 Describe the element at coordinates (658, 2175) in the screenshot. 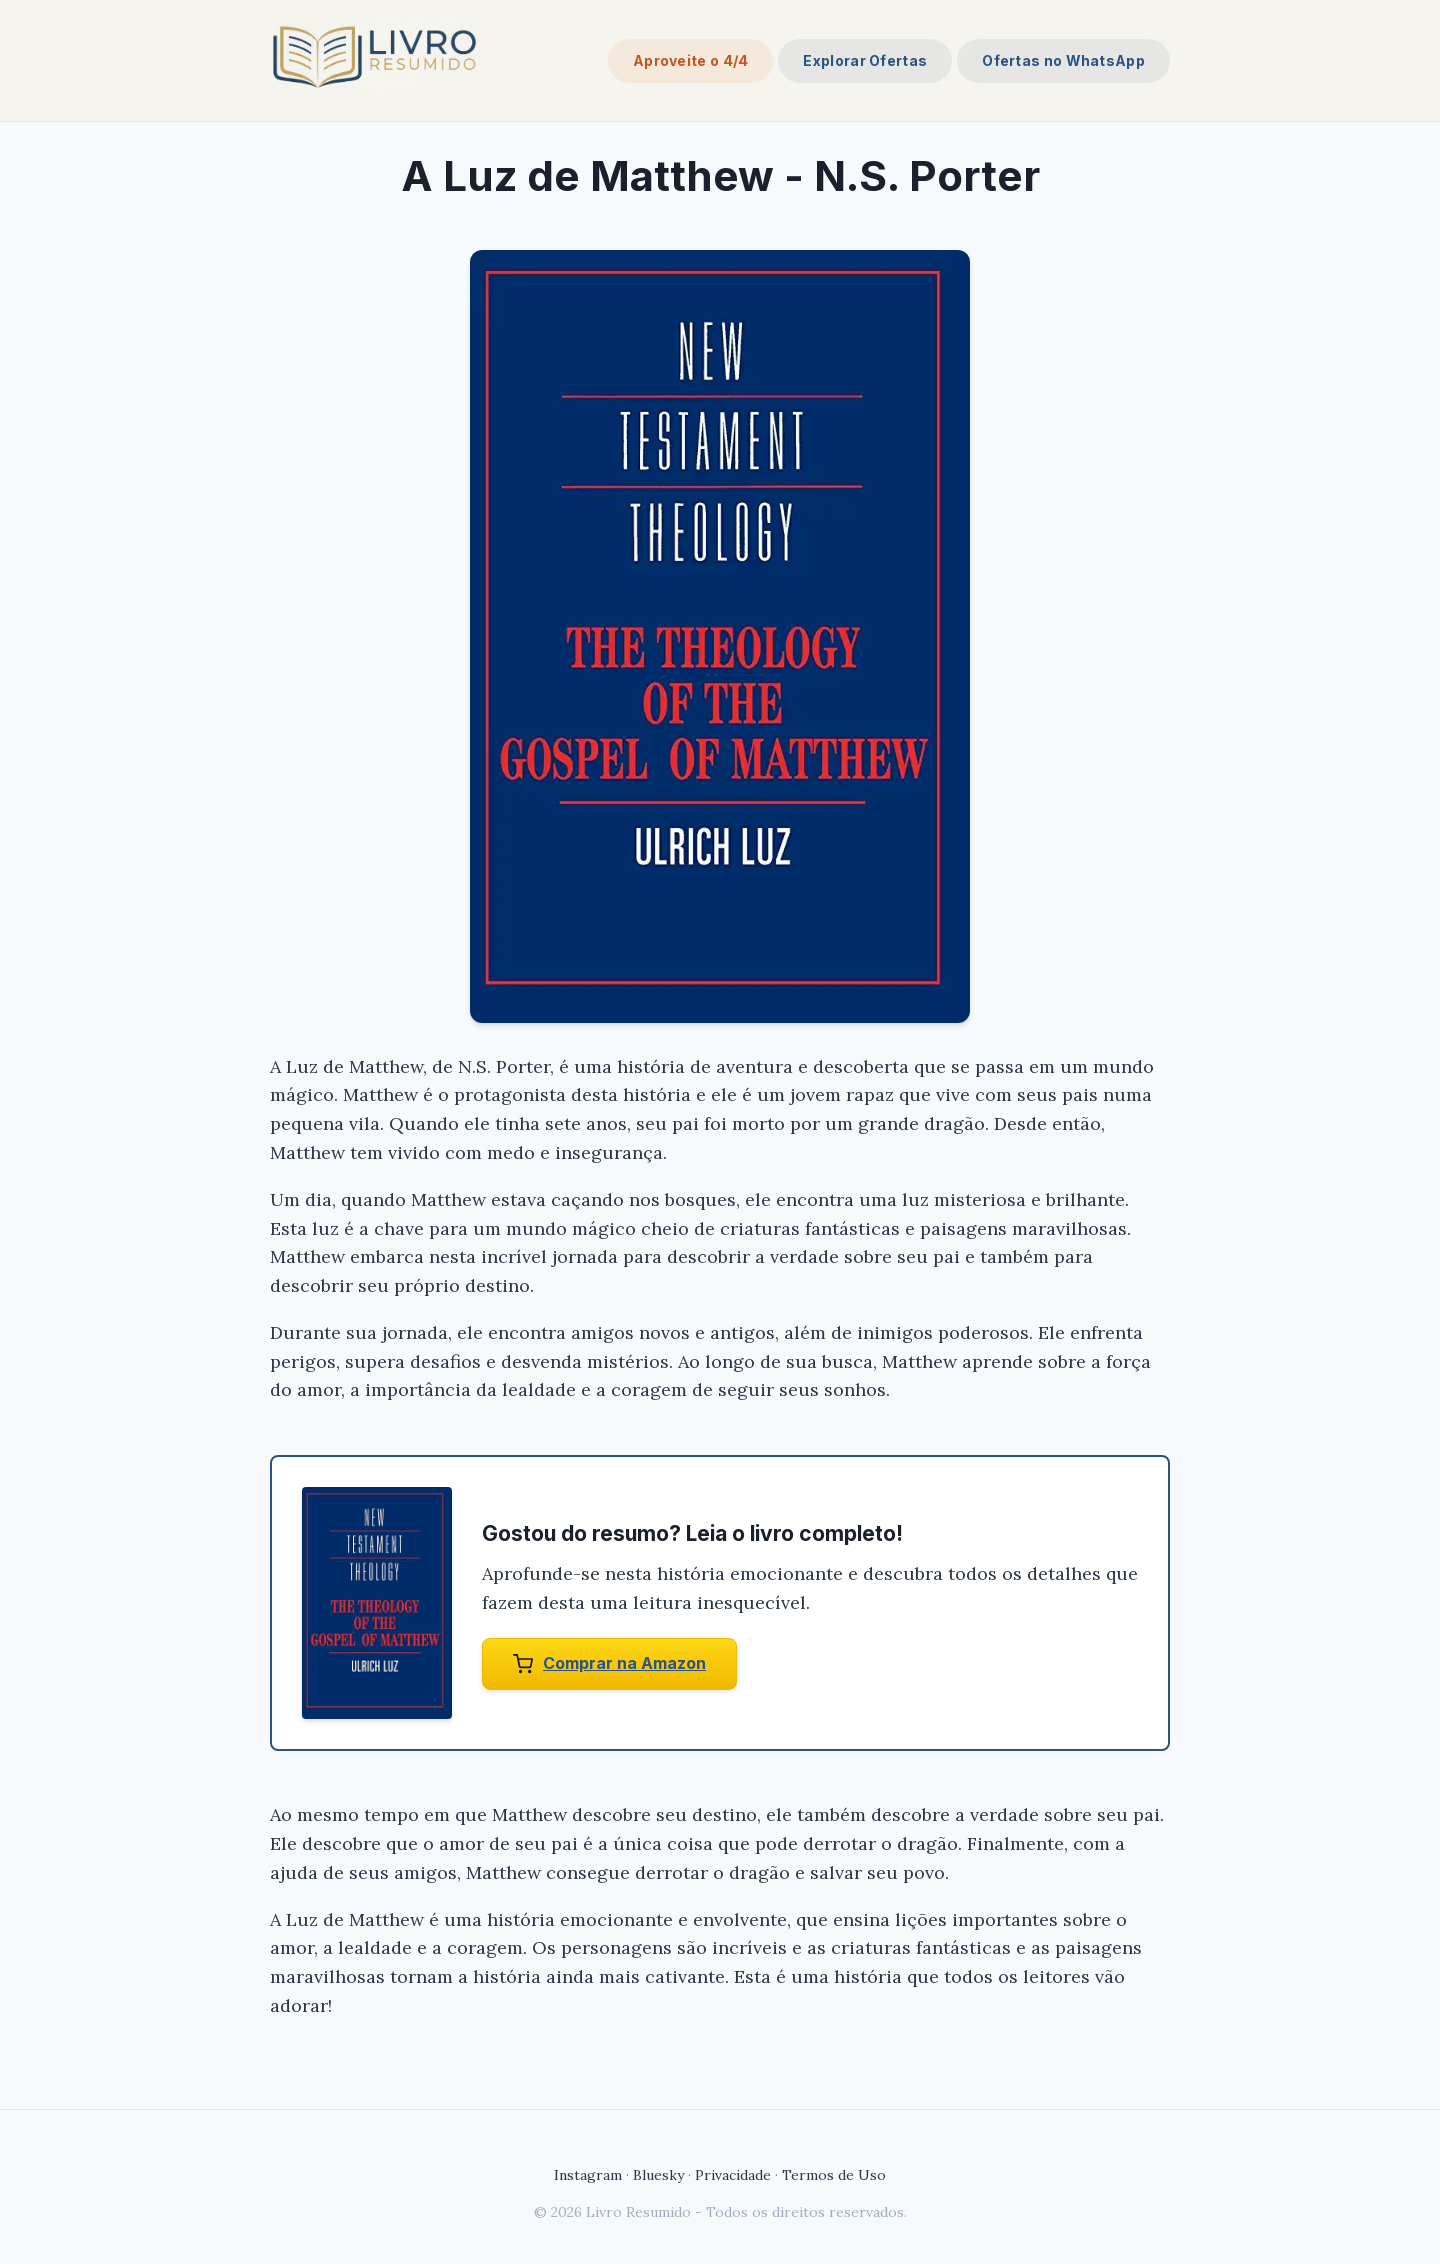

I see `Bluesky` at that location.